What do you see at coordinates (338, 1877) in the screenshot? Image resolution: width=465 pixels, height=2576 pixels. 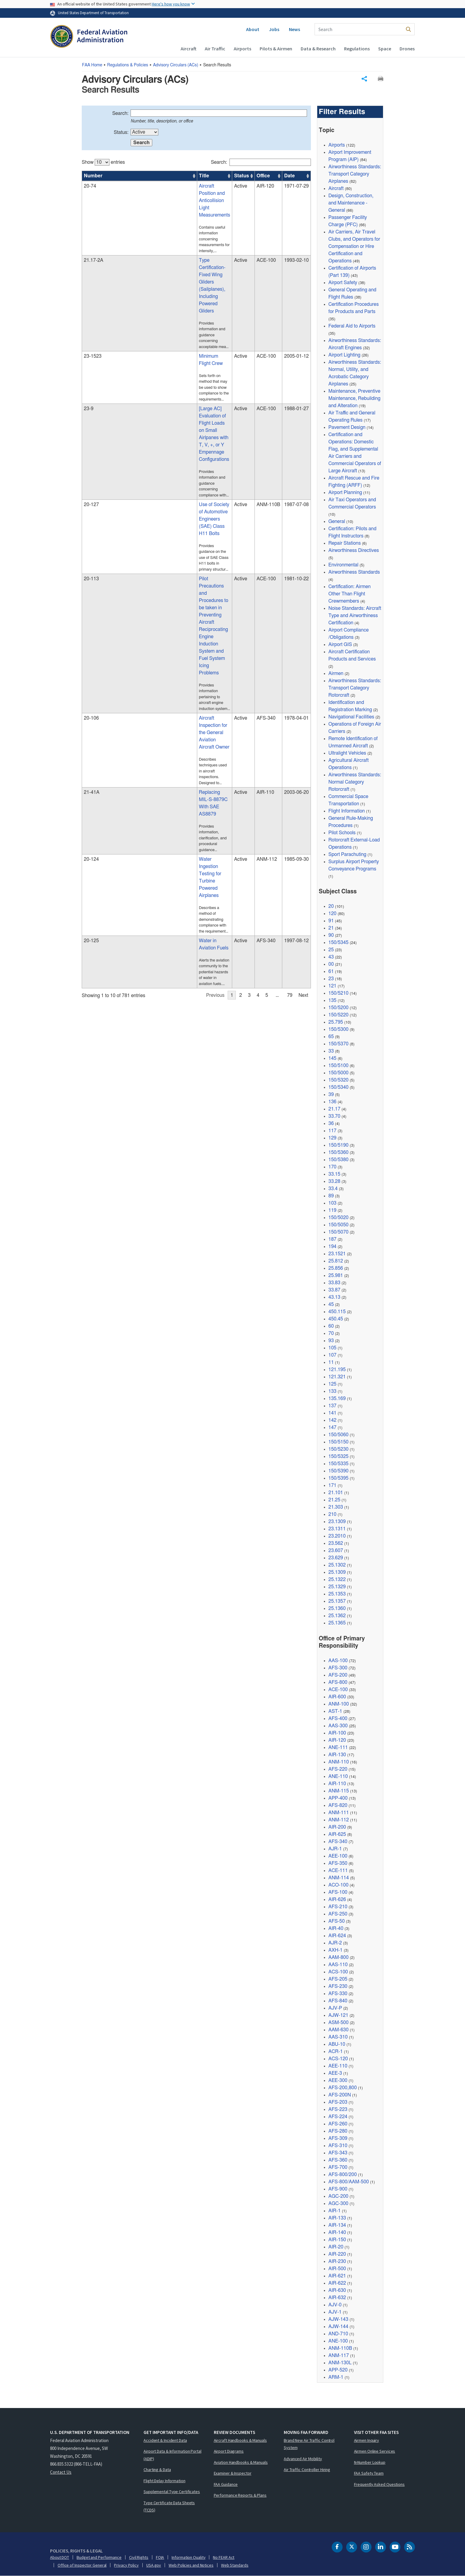 I see `ANM-114` at bounding box center [338, 1877].